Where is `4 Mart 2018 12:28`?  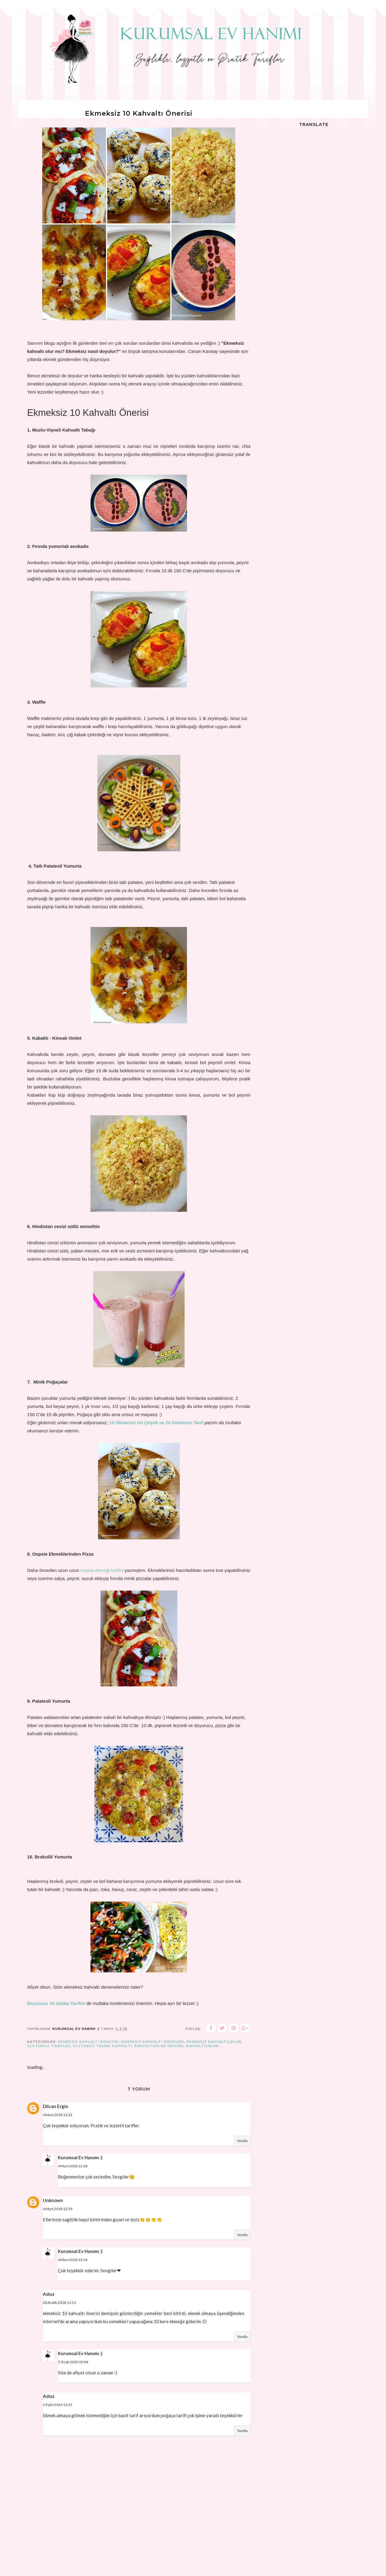
4 Mart 2018 12:28 is located at coordinates (72, 2166).